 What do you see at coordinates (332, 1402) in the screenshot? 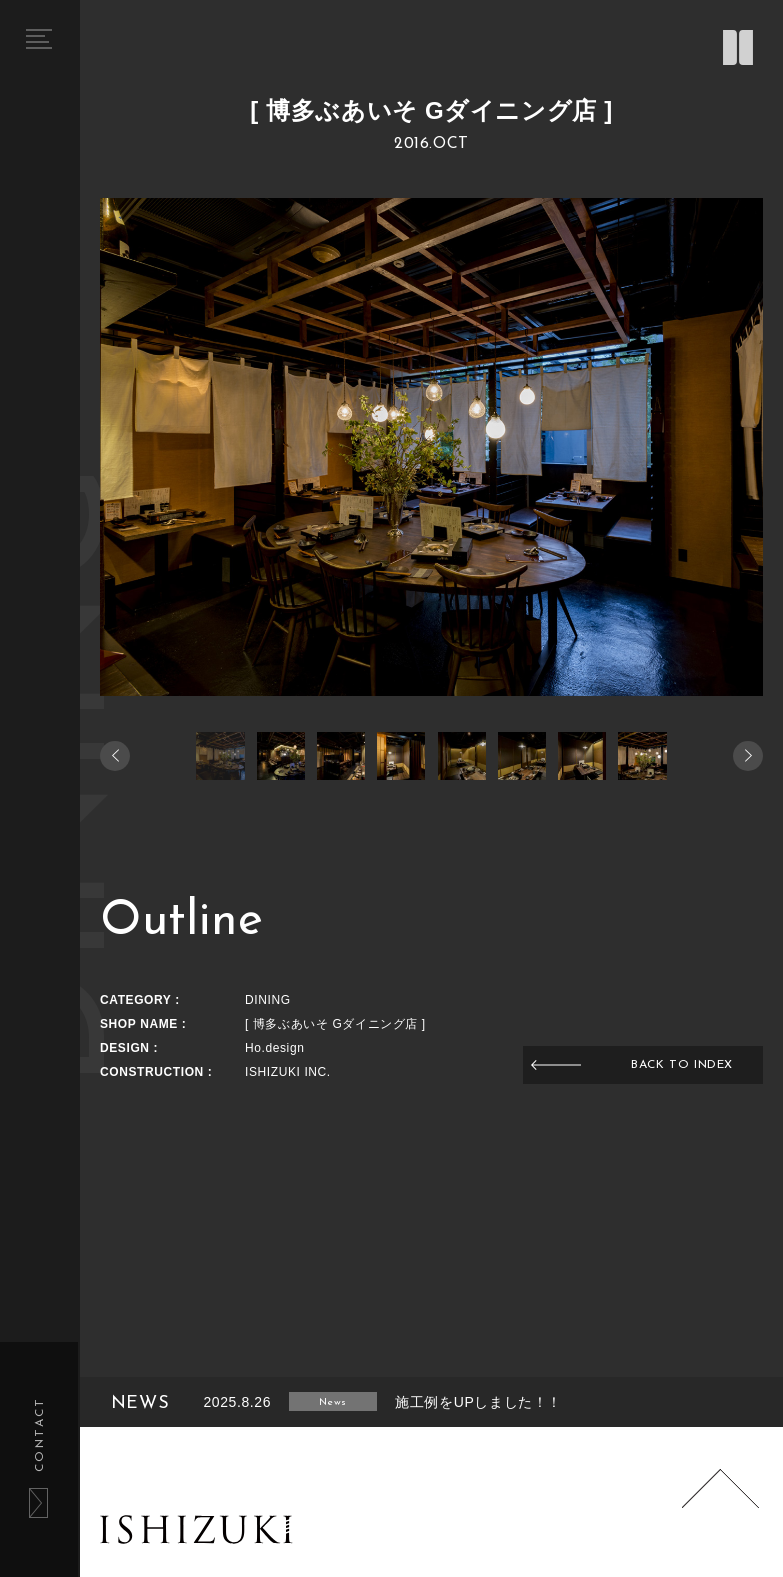
I see `News` at bounding box center [332, 1402].